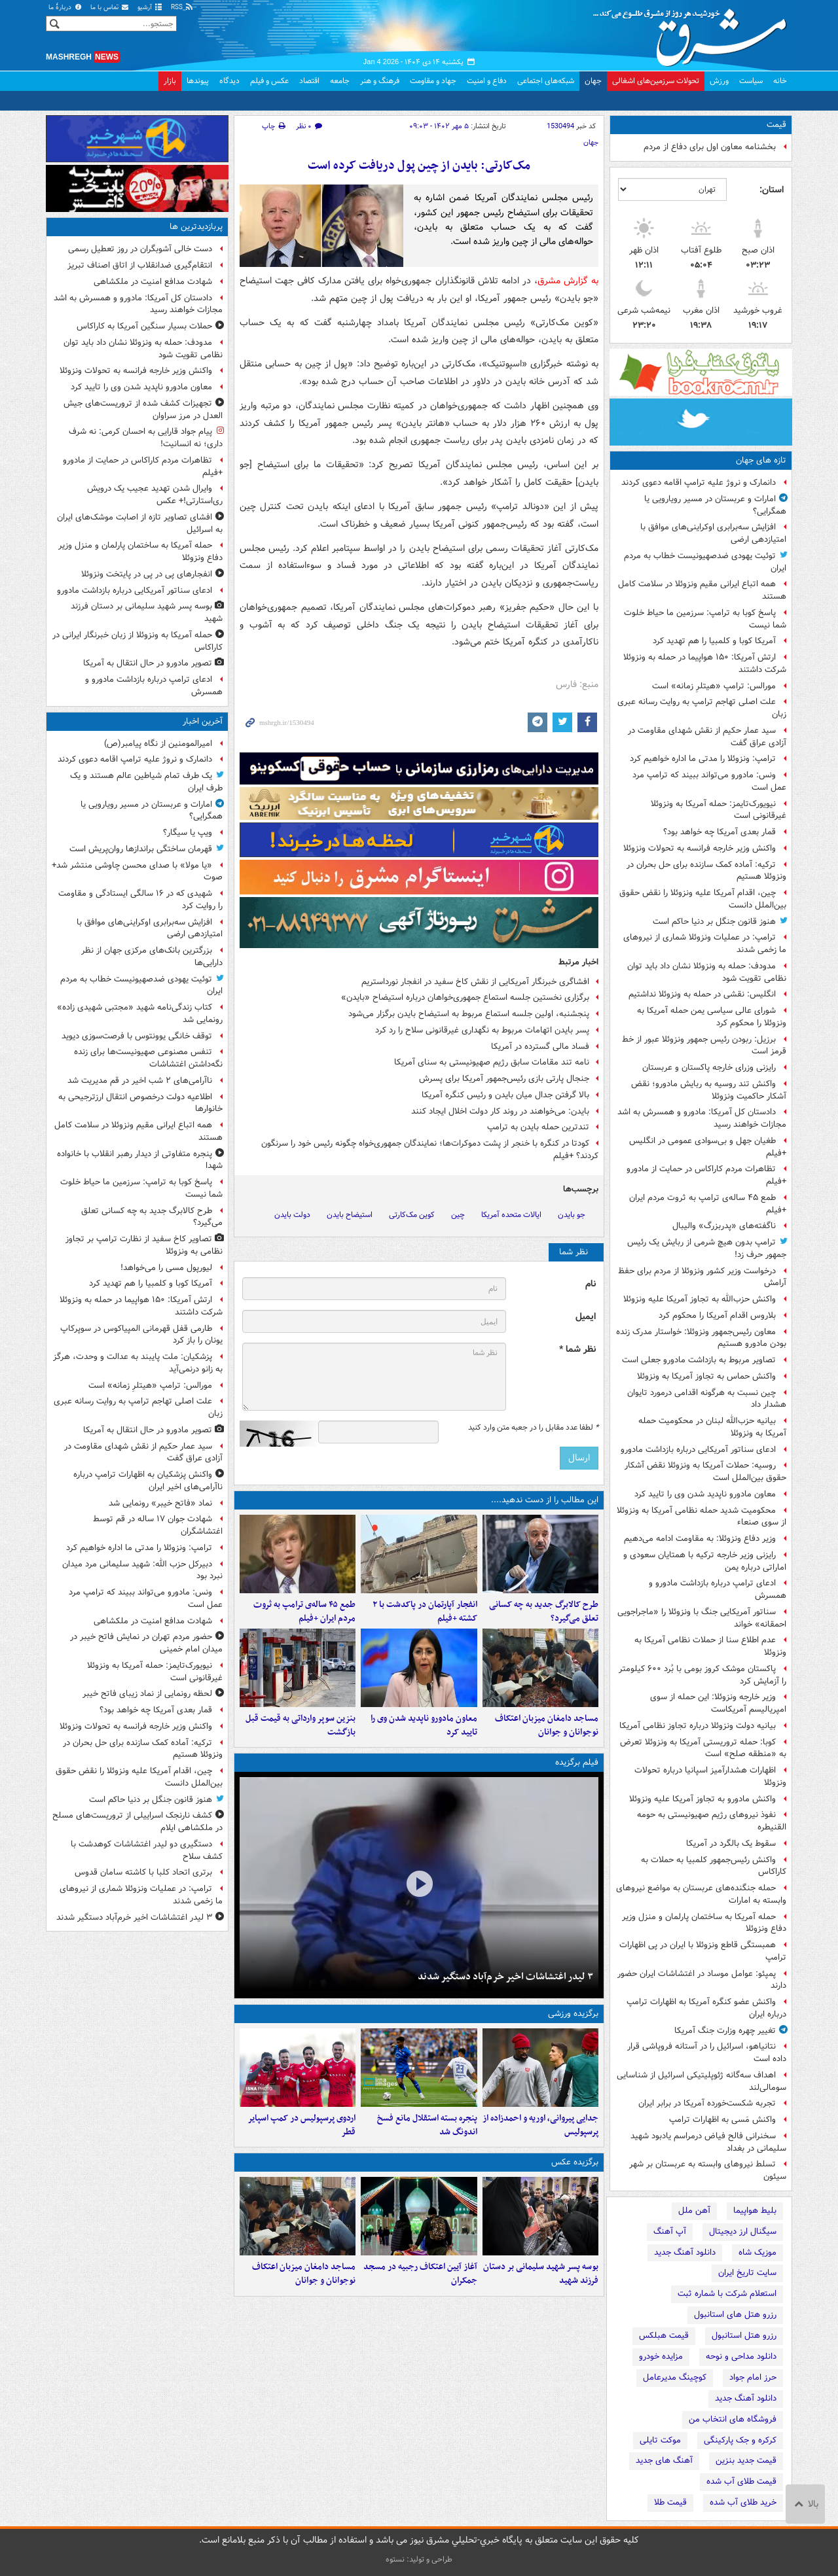  Describe the element at coordinates (722, 2119) in the screenshot. I see `واکنش مَسی به اظهارات ترامپ` at that location.